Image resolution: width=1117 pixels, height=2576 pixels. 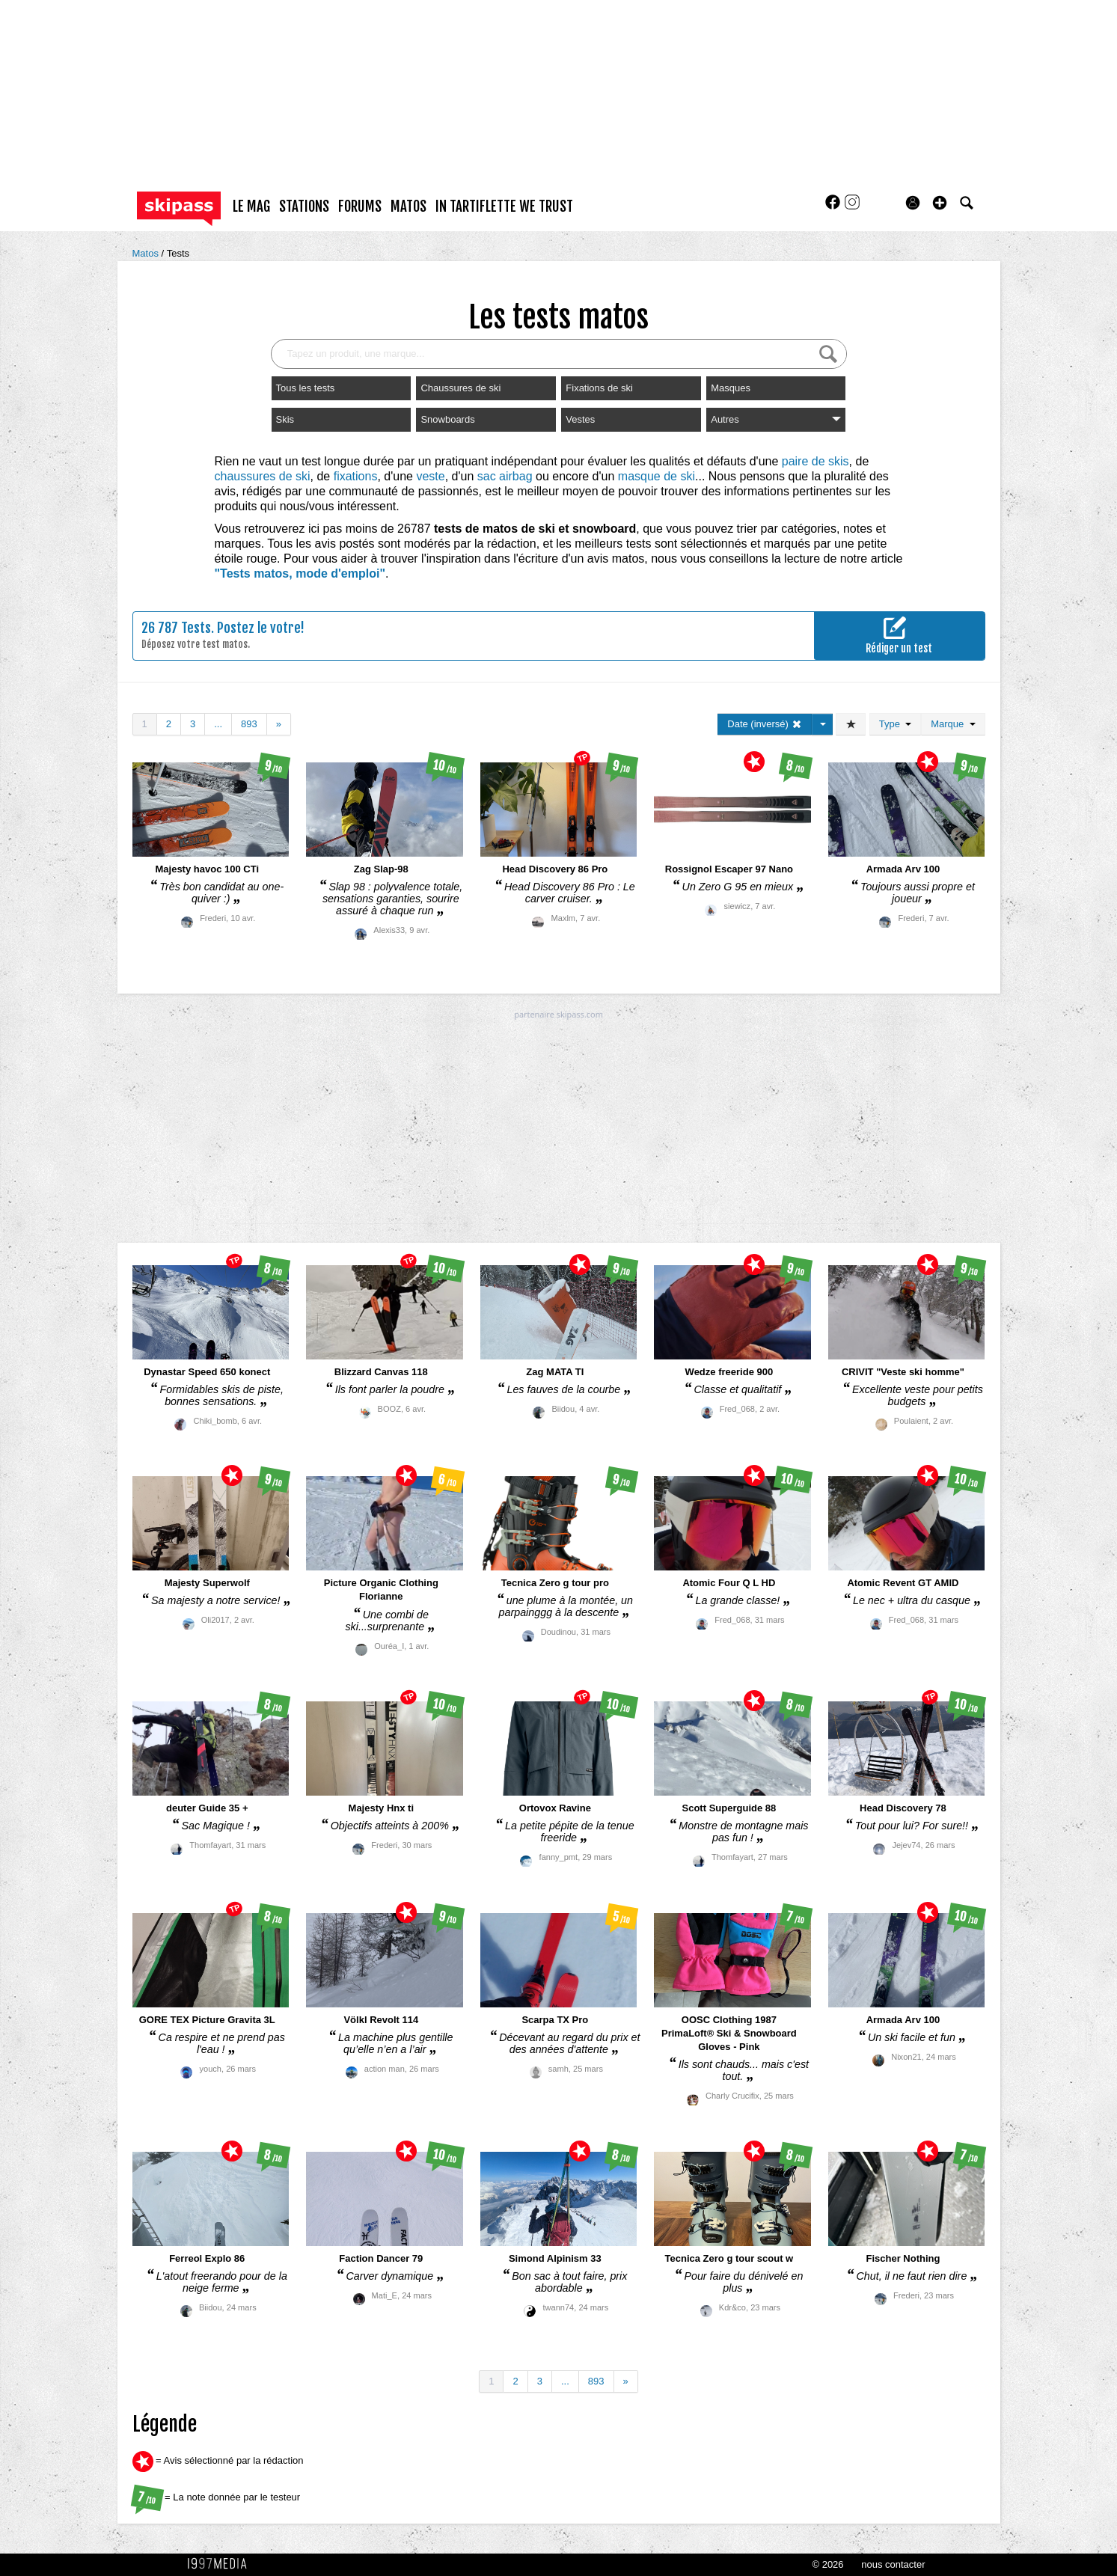 I want to click on "Tests matos, mode d'emploi", so click(x=300, y=573).